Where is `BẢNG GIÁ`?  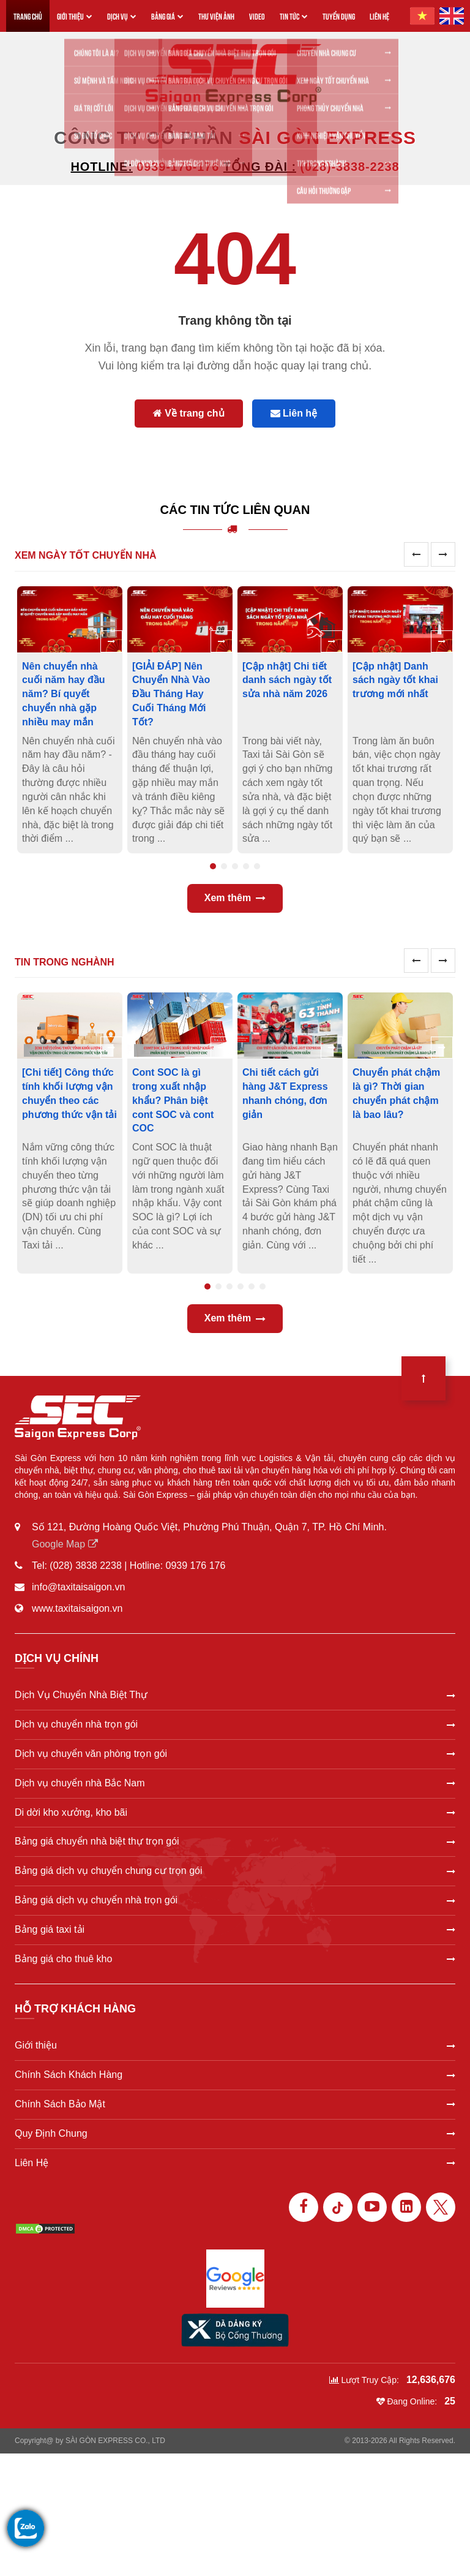
BẢNG GIÁ is located at coordinates (167, 15).